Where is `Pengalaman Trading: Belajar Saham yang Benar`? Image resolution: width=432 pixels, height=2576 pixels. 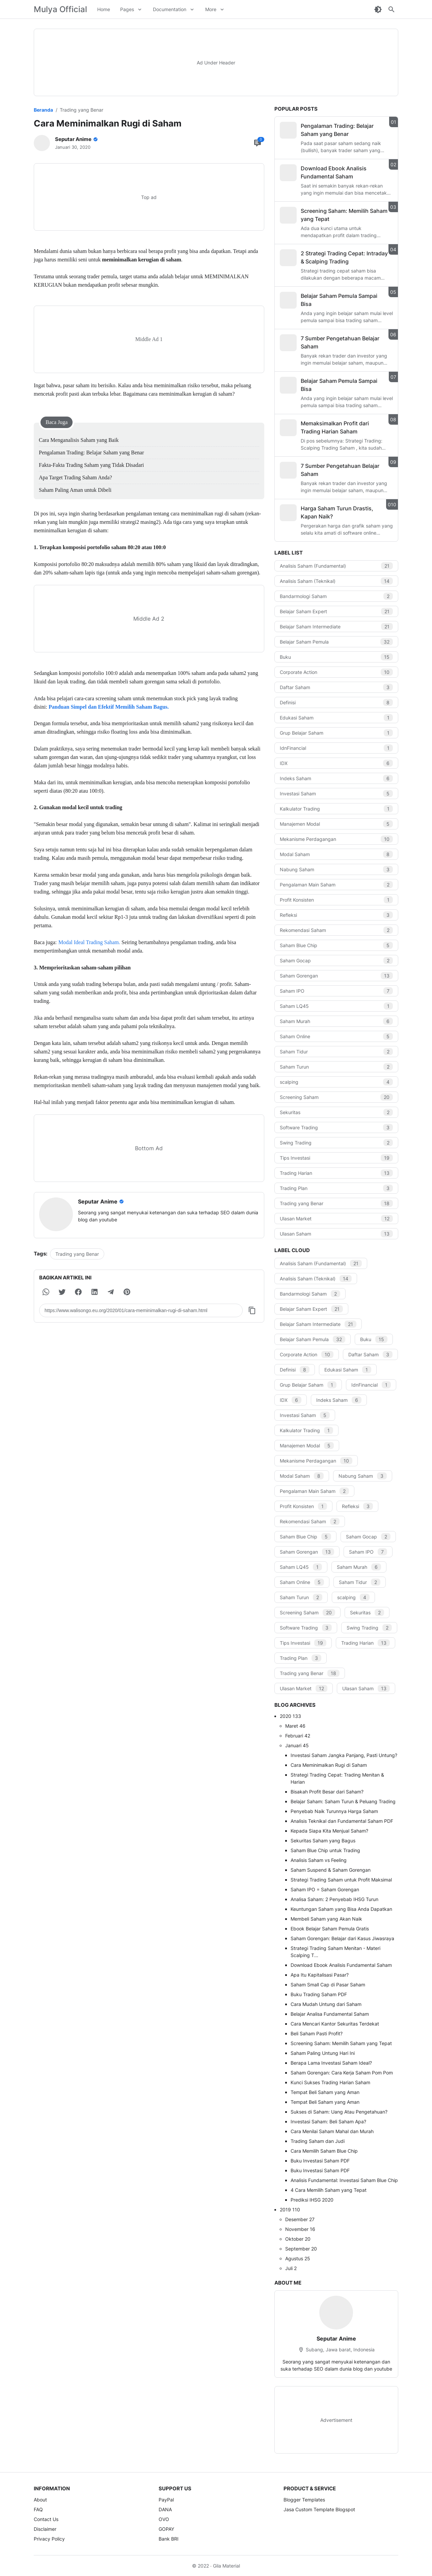 Pengalaman Trading: Belajar Saham yang Benar is located at coordinates (91, 452).